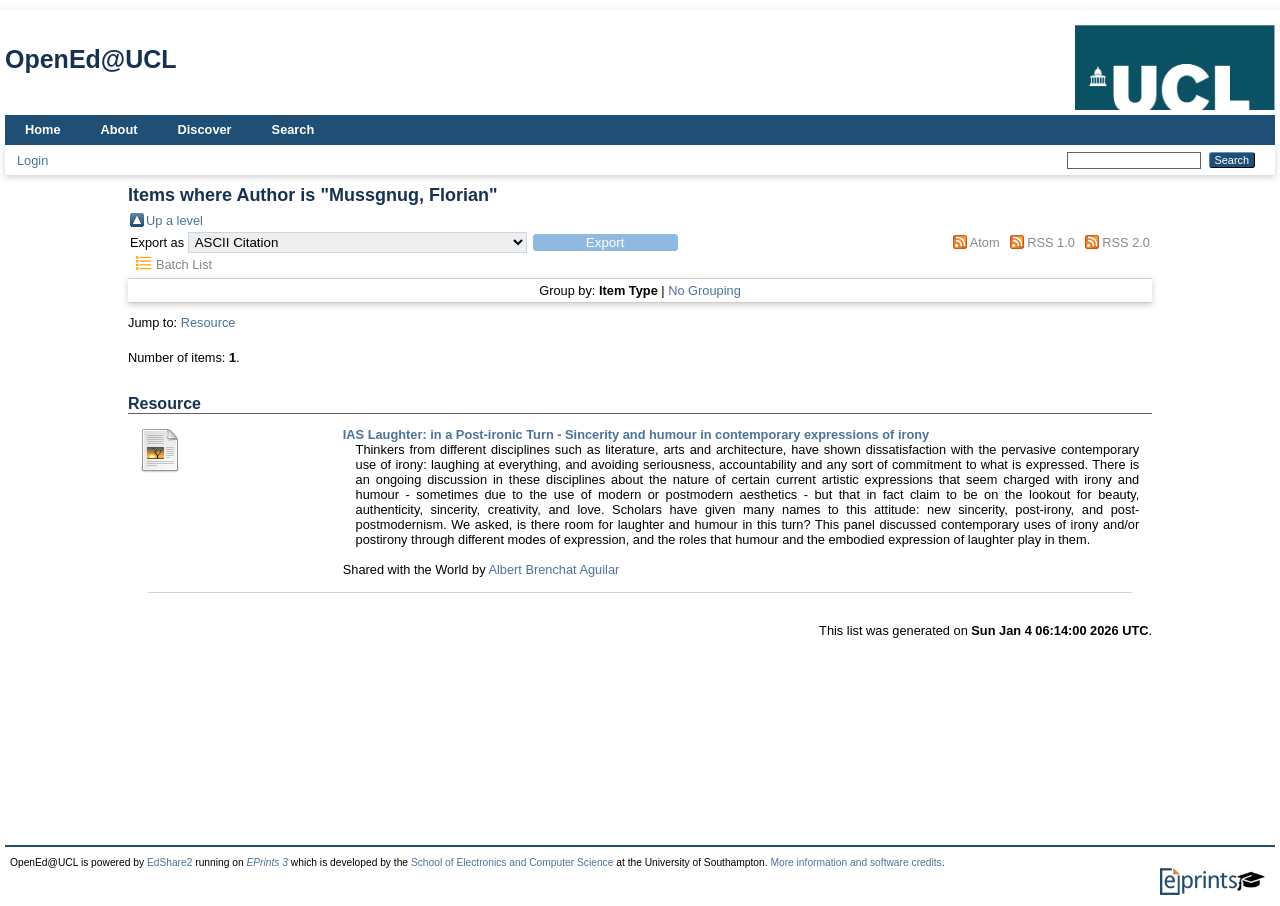  Describe the element at coordinates (1051, 242) in the screenshot. I see `RSS 1.0` at that location.